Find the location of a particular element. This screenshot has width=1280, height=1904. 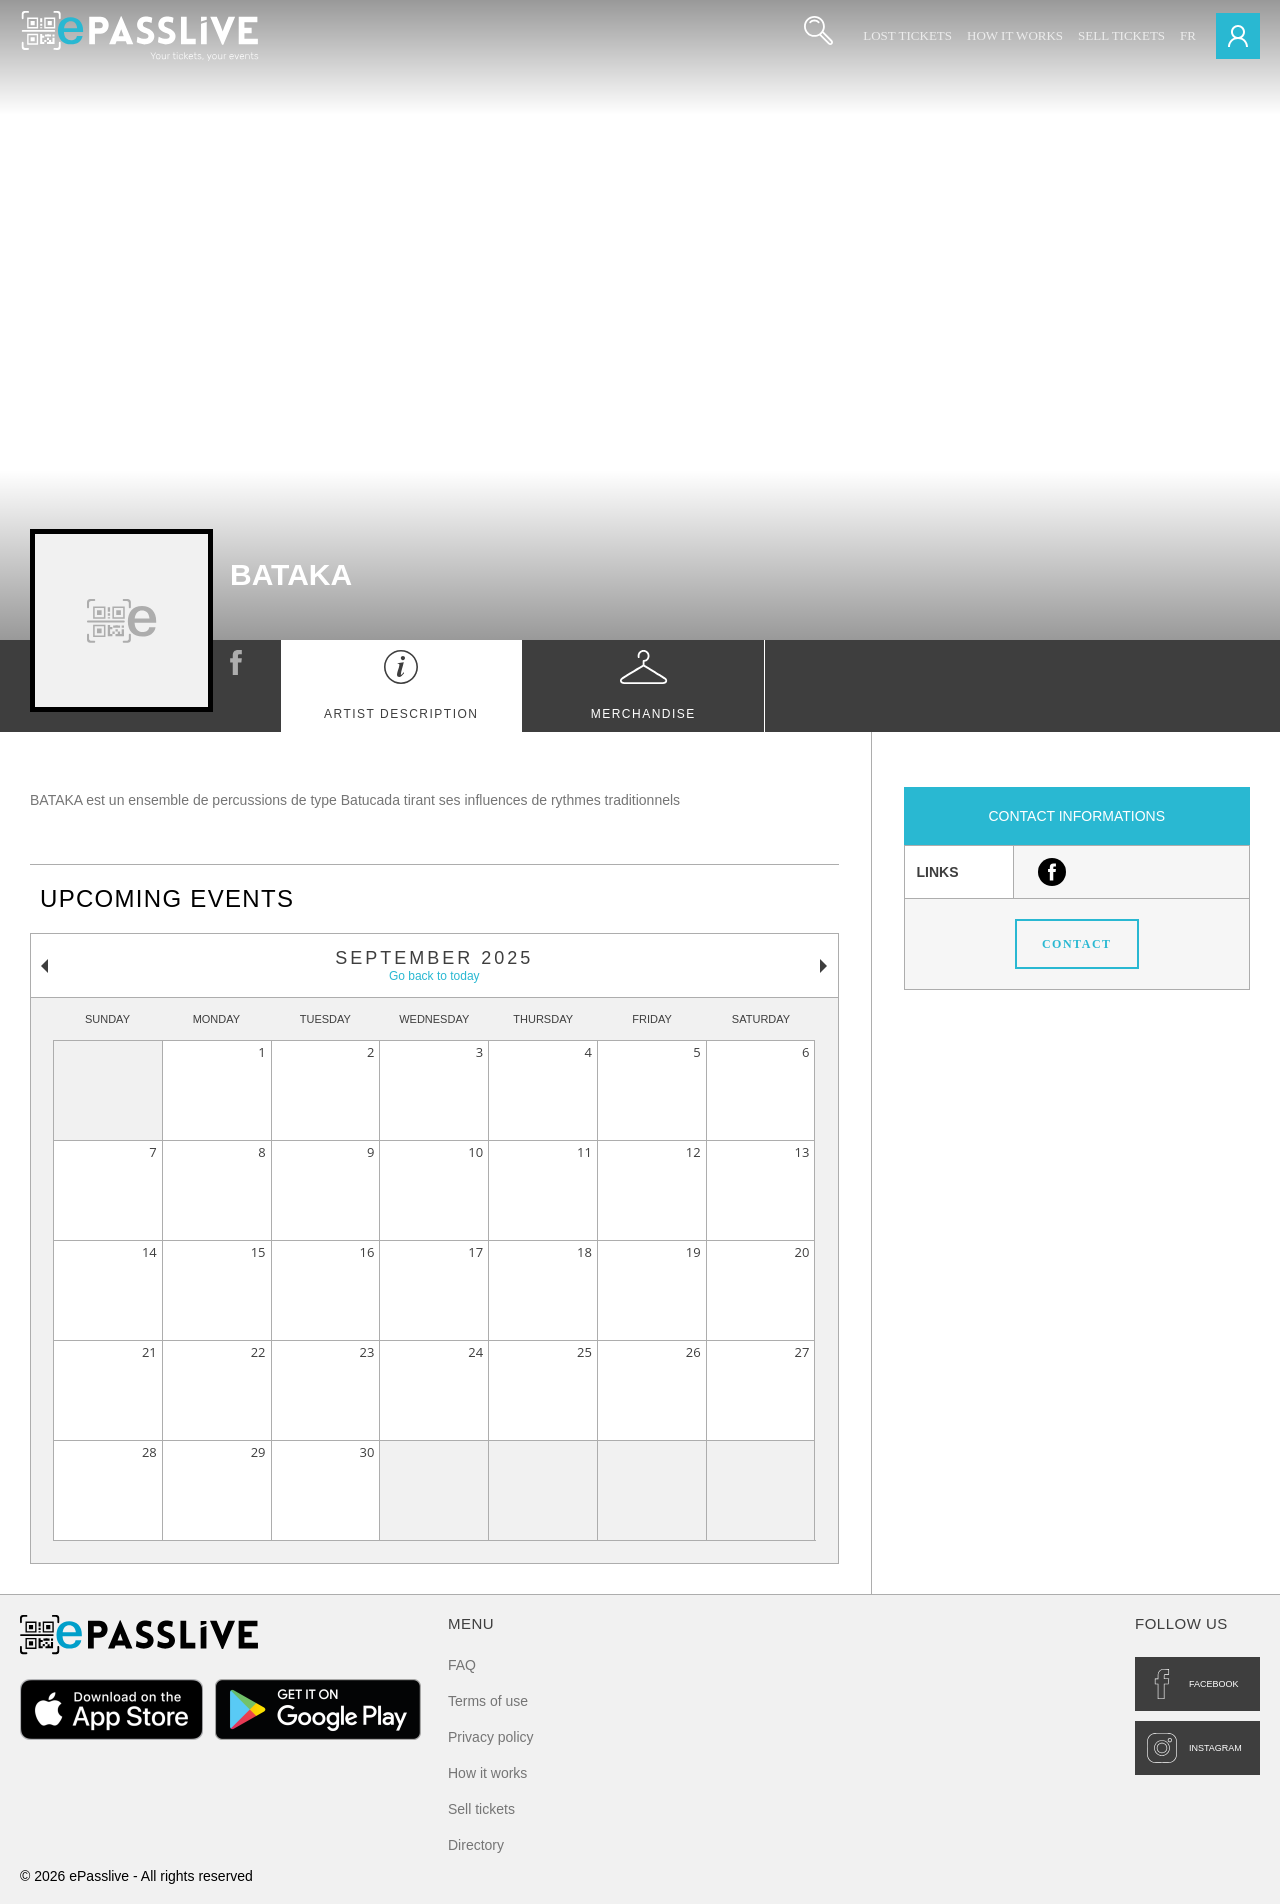

Go back to today is located at coordinates (434, 976).